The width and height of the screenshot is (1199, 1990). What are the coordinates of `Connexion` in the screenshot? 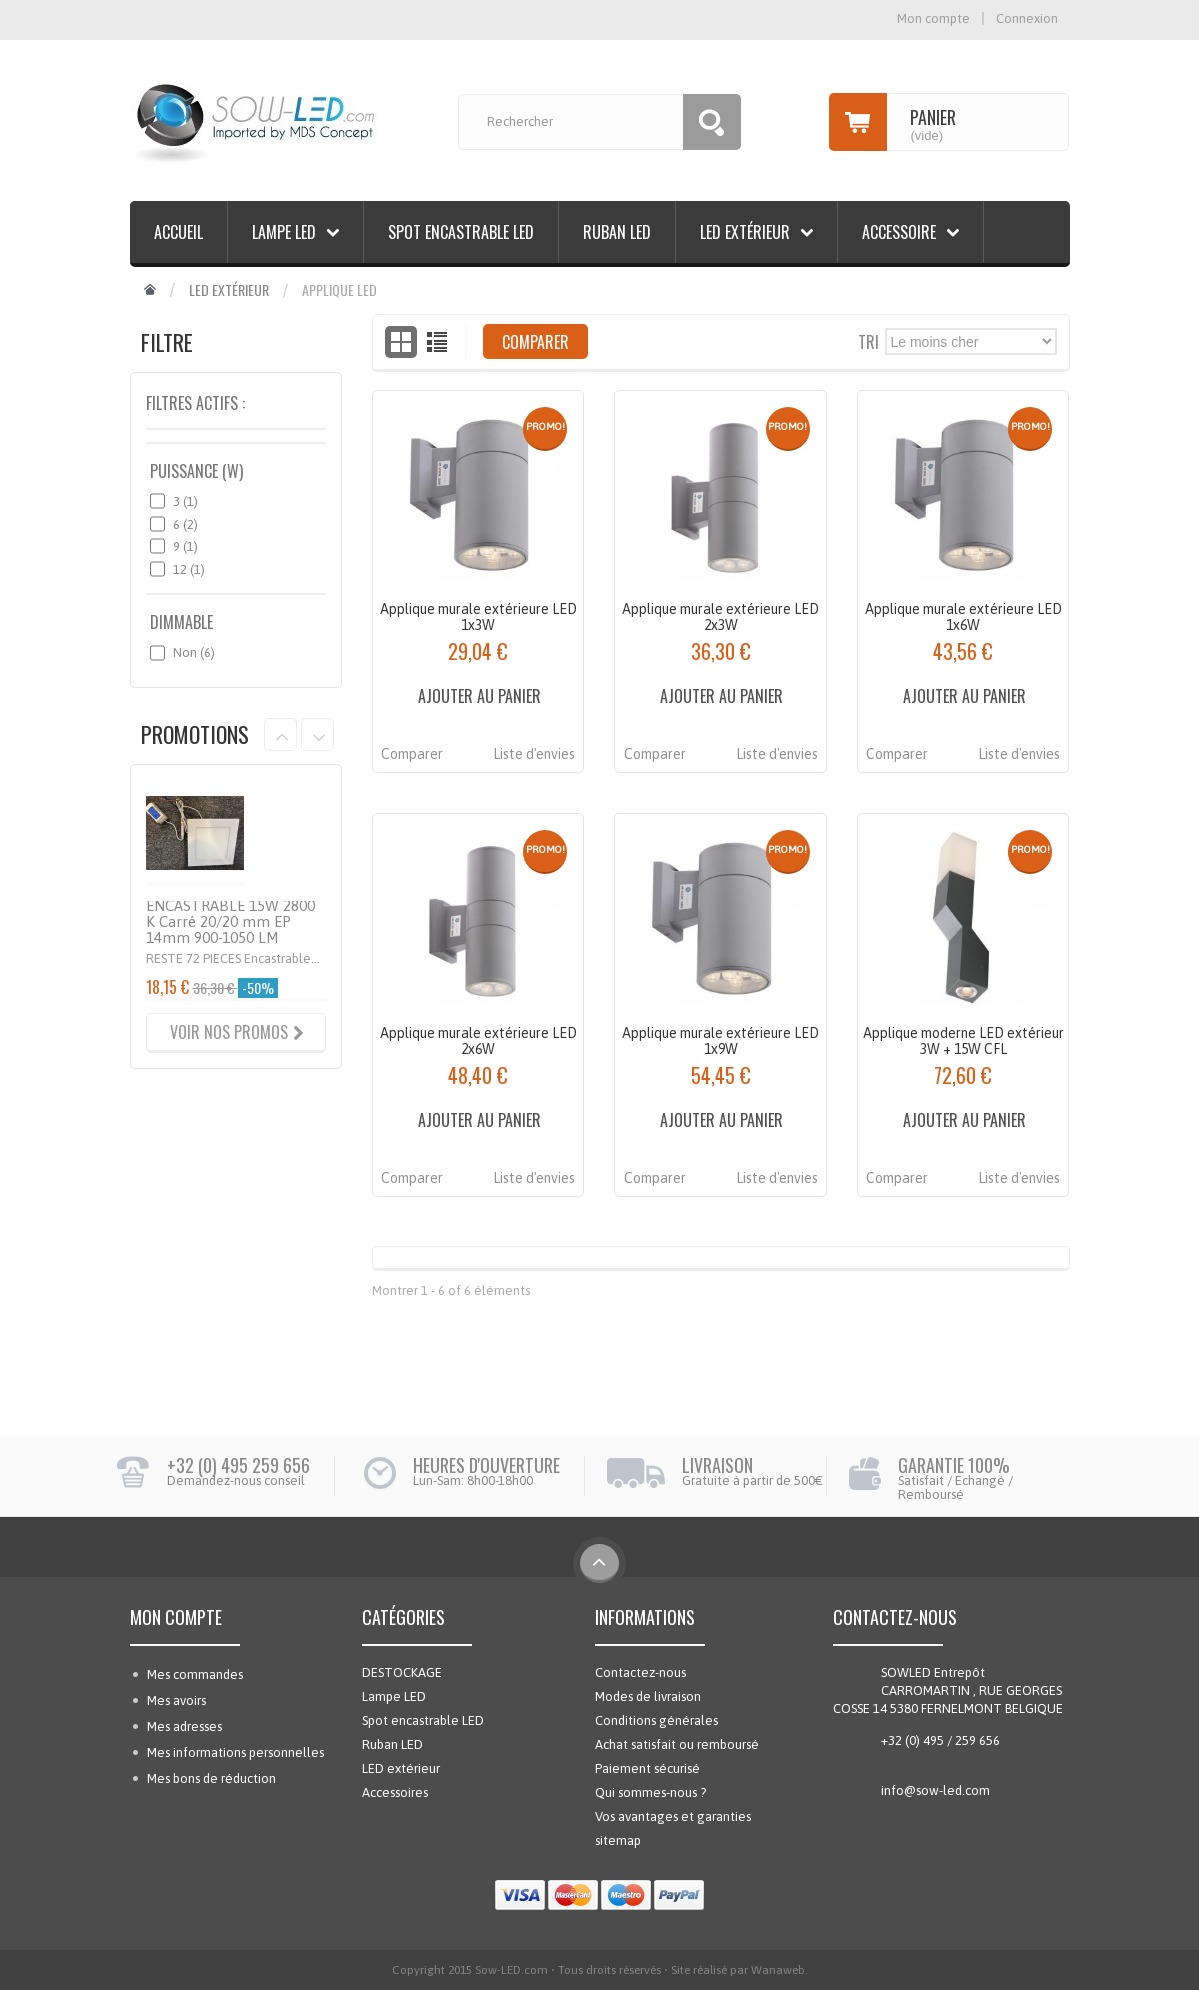 It's located at (1027, 18).